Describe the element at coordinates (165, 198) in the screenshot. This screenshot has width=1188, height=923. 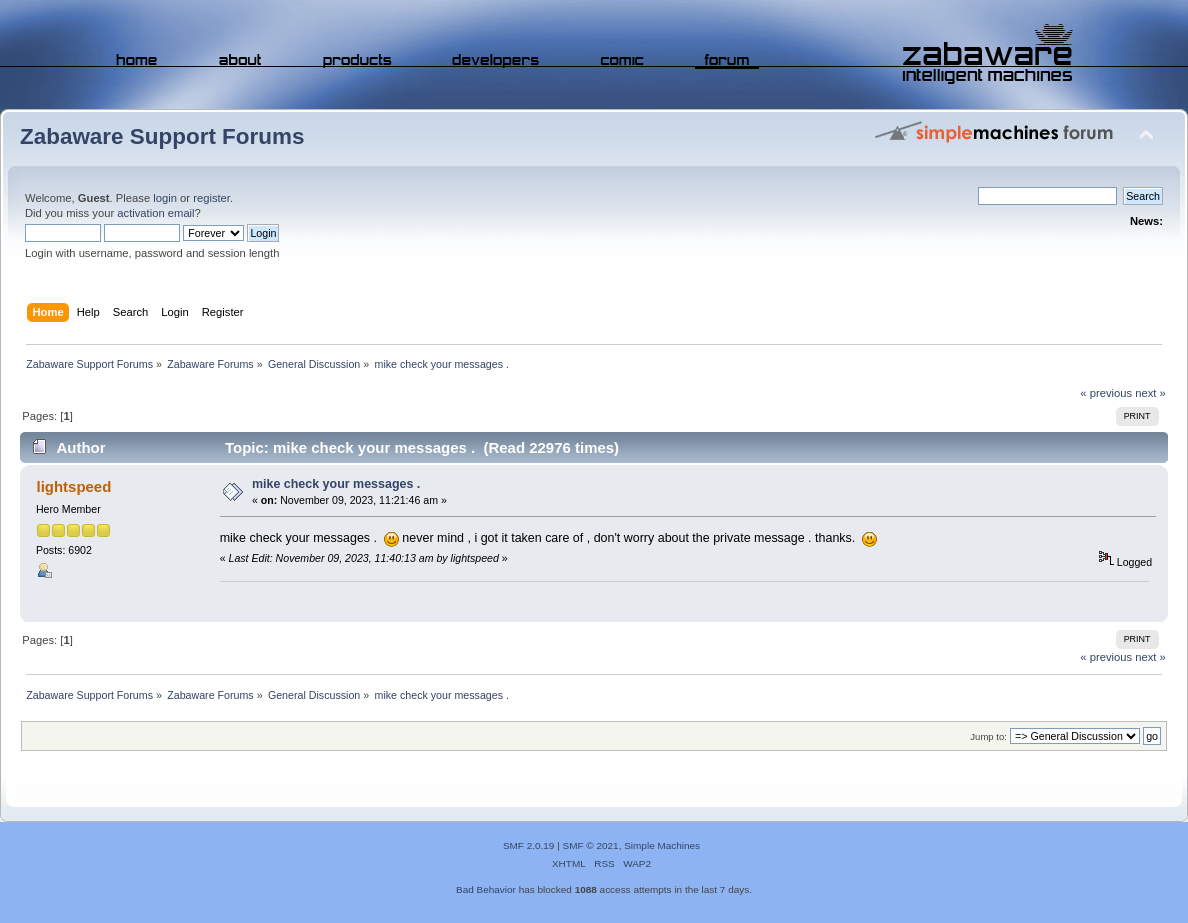
I see `login` at that location.